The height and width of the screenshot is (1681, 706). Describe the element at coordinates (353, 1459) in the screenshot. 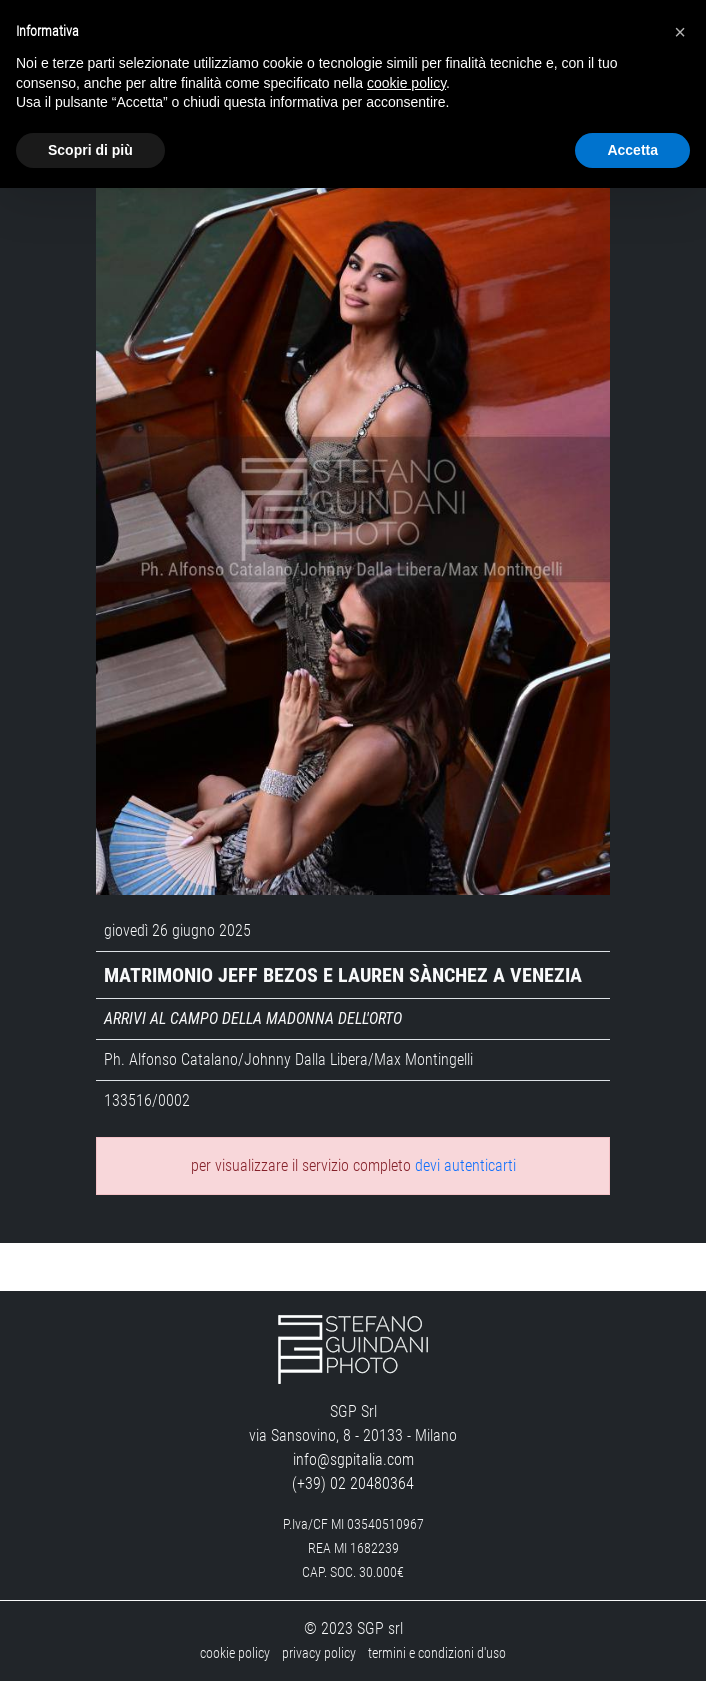

I see `info@sgpitalia.com` at that location.